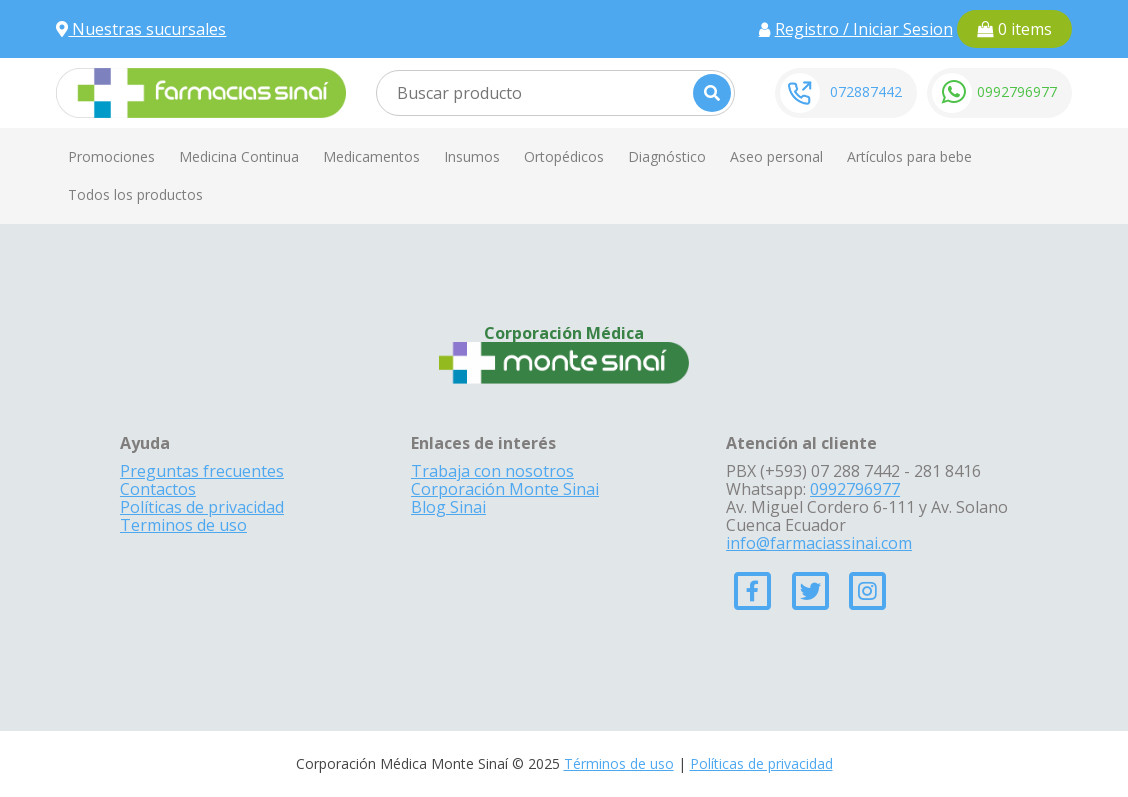 This screenshot has width=1128, height=797. I want to click on info@farmaciassinai.com, so click(819, 543).